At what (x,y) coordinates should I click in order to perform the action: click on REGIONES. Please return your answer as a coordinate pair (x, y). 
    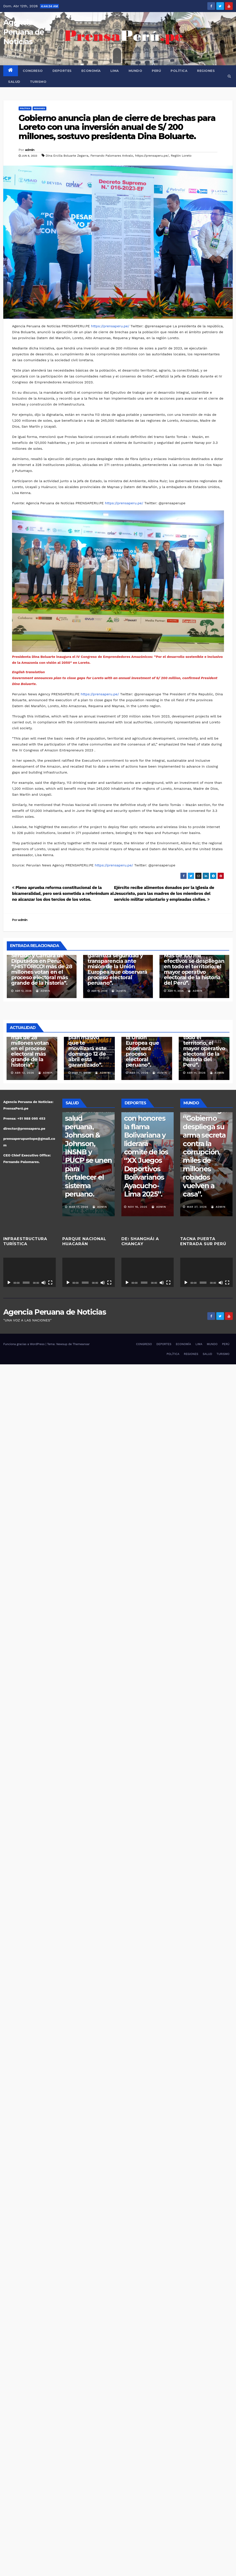
    Looking at the image, I should click on (206, 71).